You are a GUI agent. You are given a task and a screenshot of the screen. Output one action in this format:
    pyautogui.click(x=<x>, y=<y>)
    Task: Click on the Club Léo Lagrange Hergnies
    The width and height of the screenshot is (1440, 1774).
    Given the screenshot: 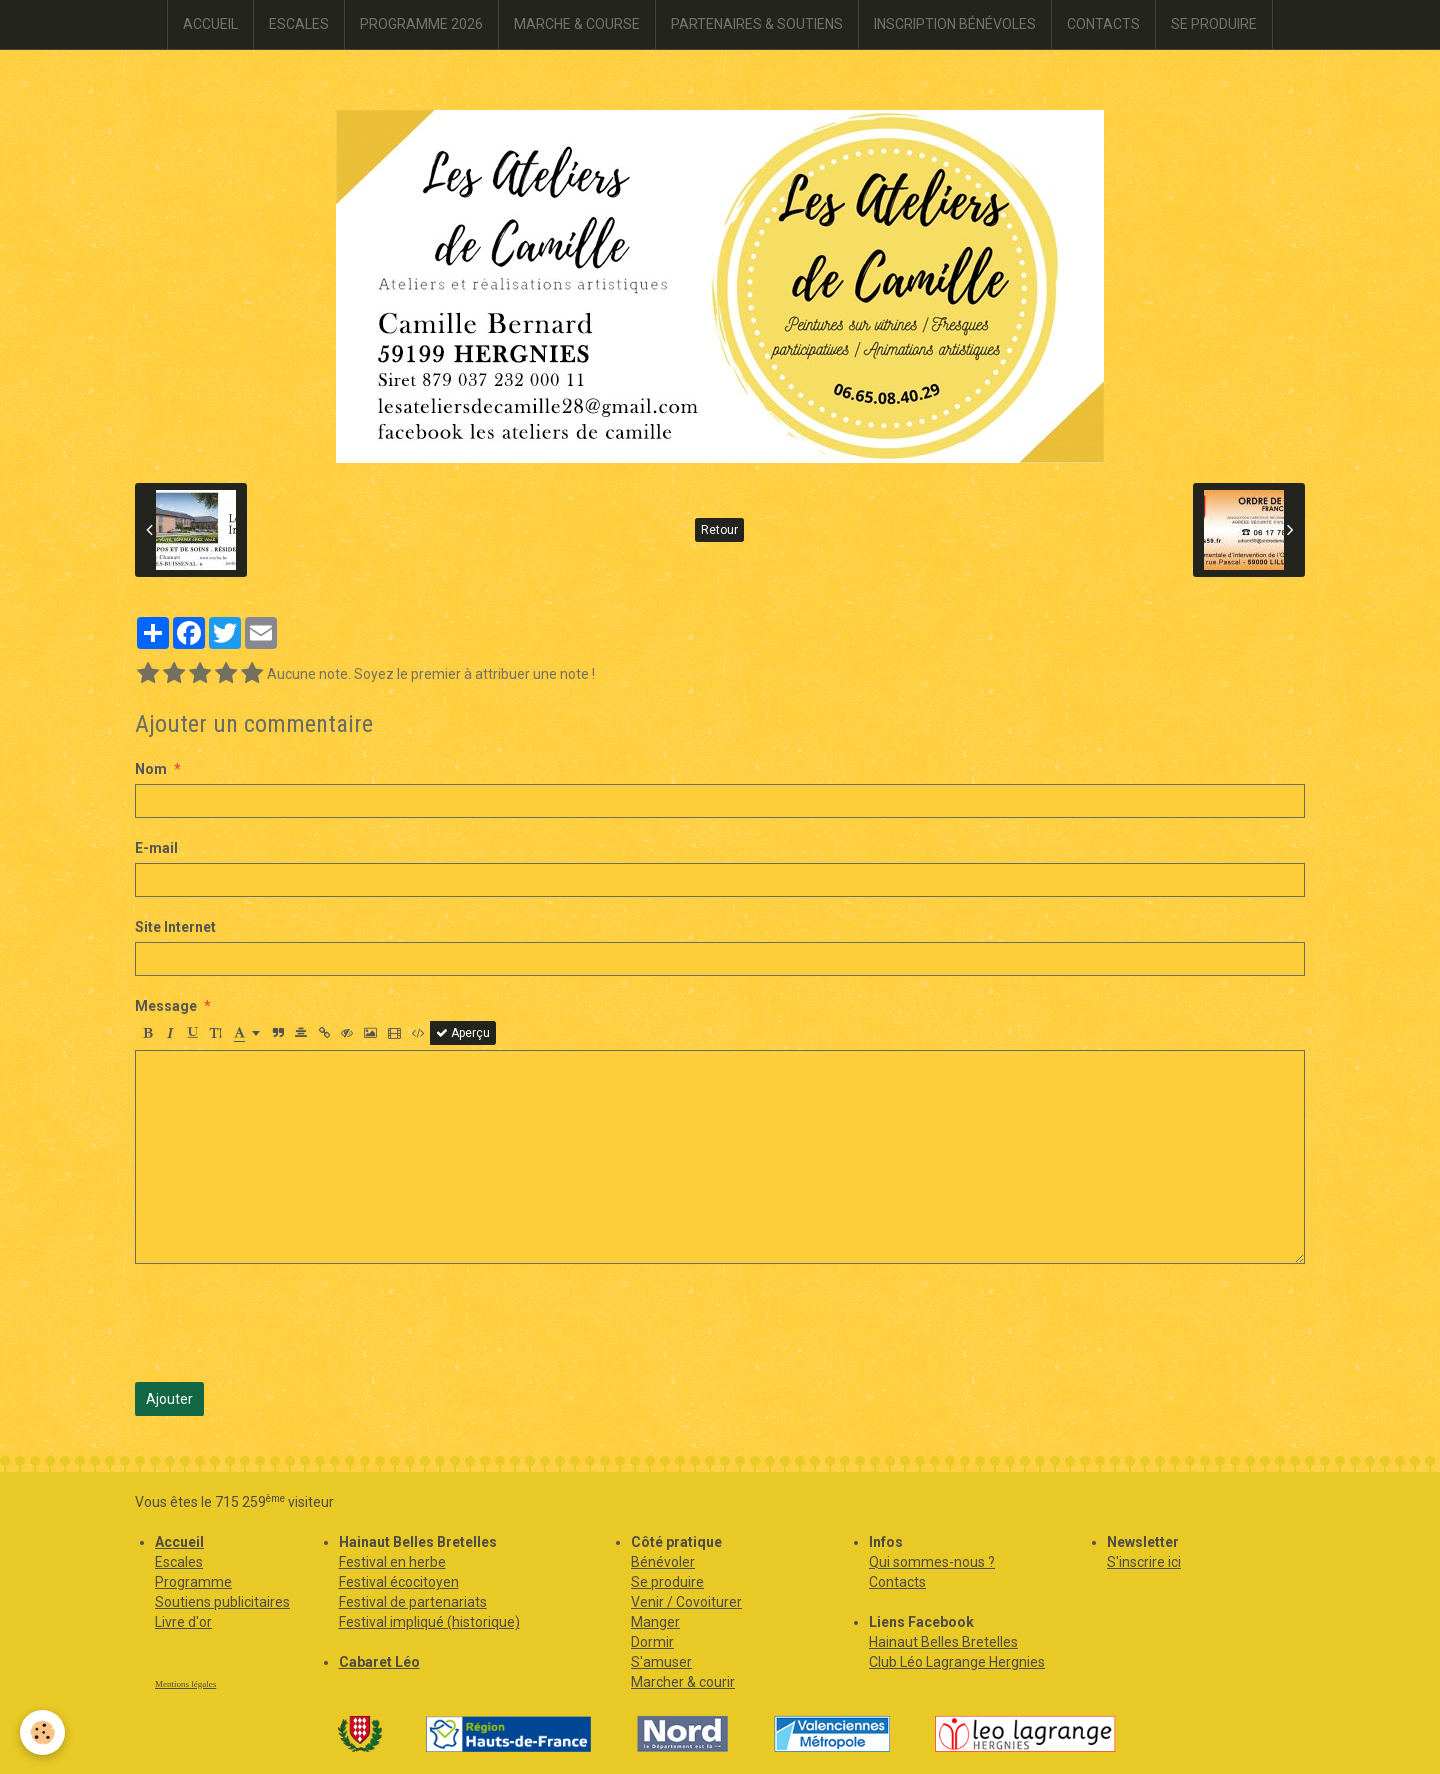 What is the action you would take?
    pyautogui.click(x=957, y=1662)
    